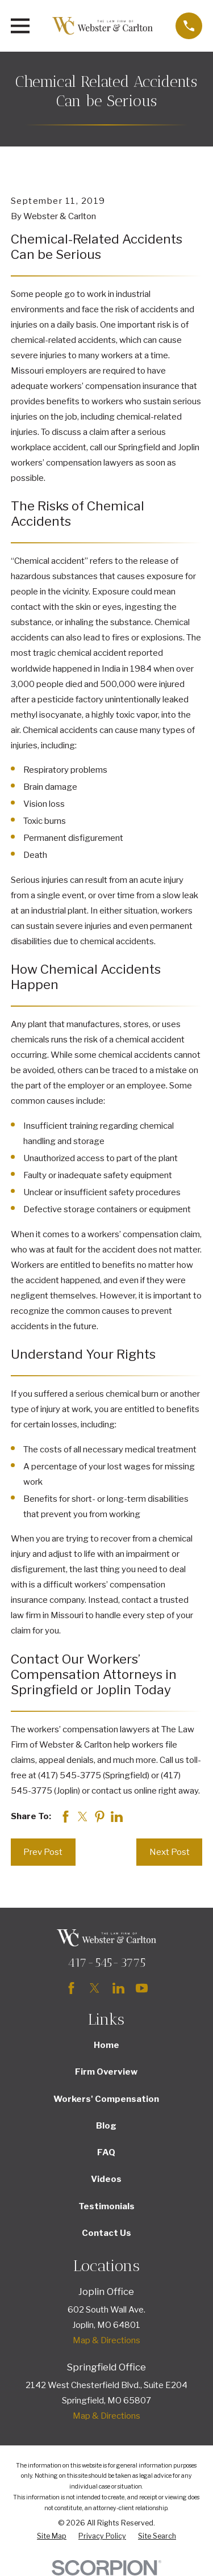  What do you see at coordinates (169, 1852) in the screenshot?
I see `Next Post` at bounding box center [169, 1852].